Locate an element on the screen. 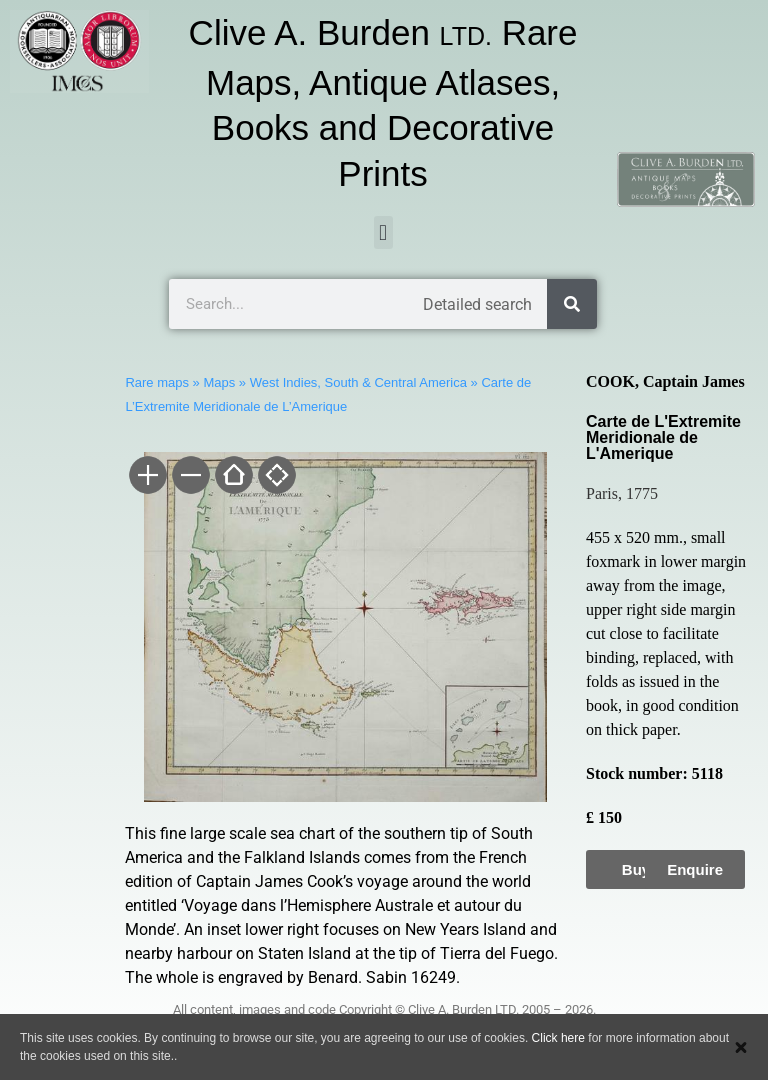 The width and height of the screenshot is (768, 1080). Rare maps is located at coordinates (157, 382).